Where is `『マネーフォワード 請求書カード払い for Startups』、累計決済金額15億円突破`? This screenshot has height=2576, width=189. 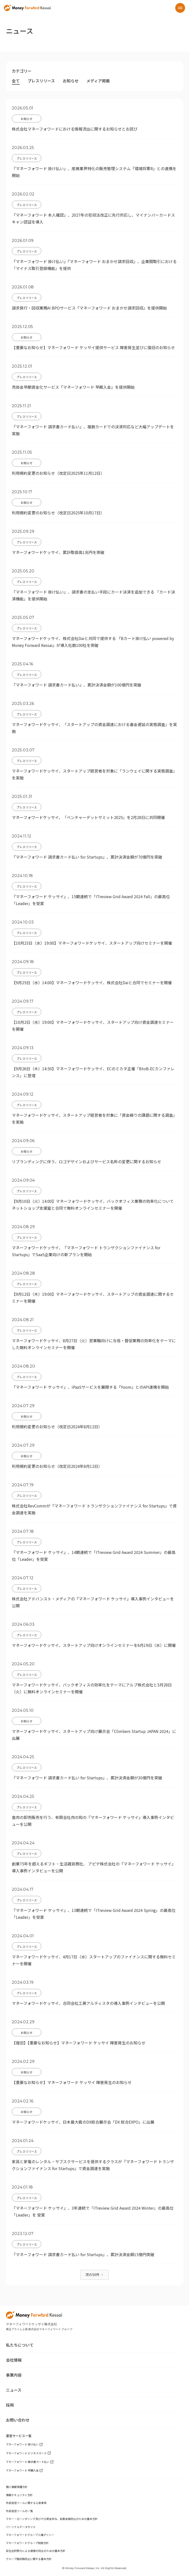 『マネーフォワード 請求書カード払い for Startups』、累計決済金額15億円突破 is located at coordinates (83, 2254).